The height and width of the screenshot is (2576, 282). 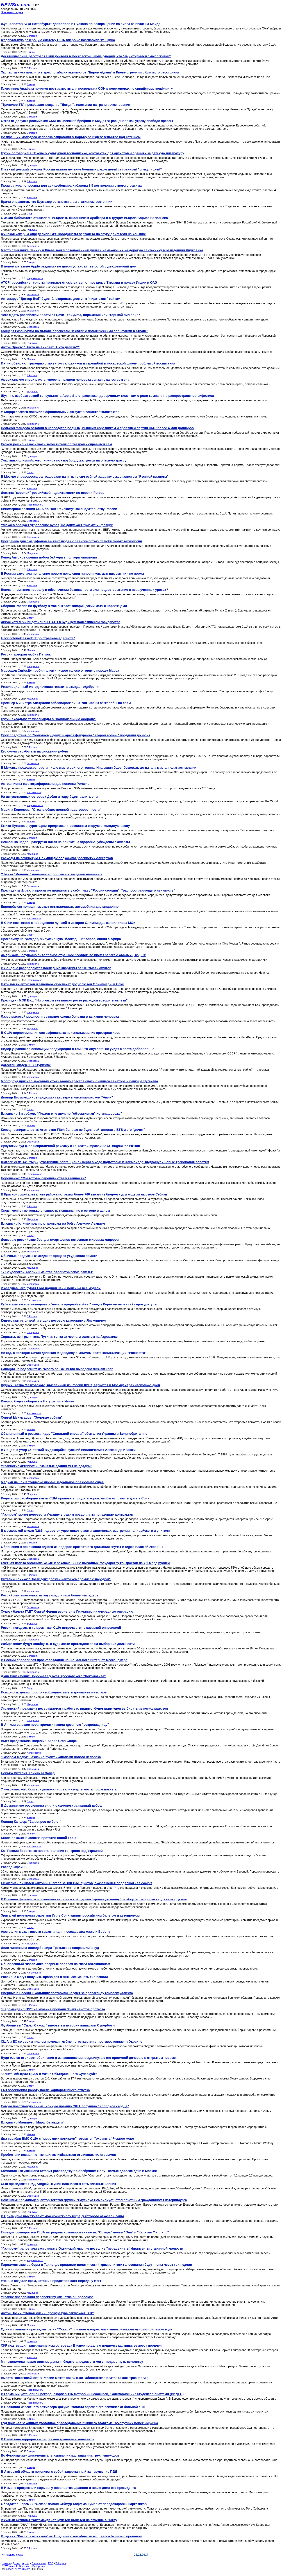 What do you see at coordinates (68, 1644) in the screenshot?
I see `Избирателям будут сообщать о судимости претендентов на выборные должности` at bounding box center [68, 1644].